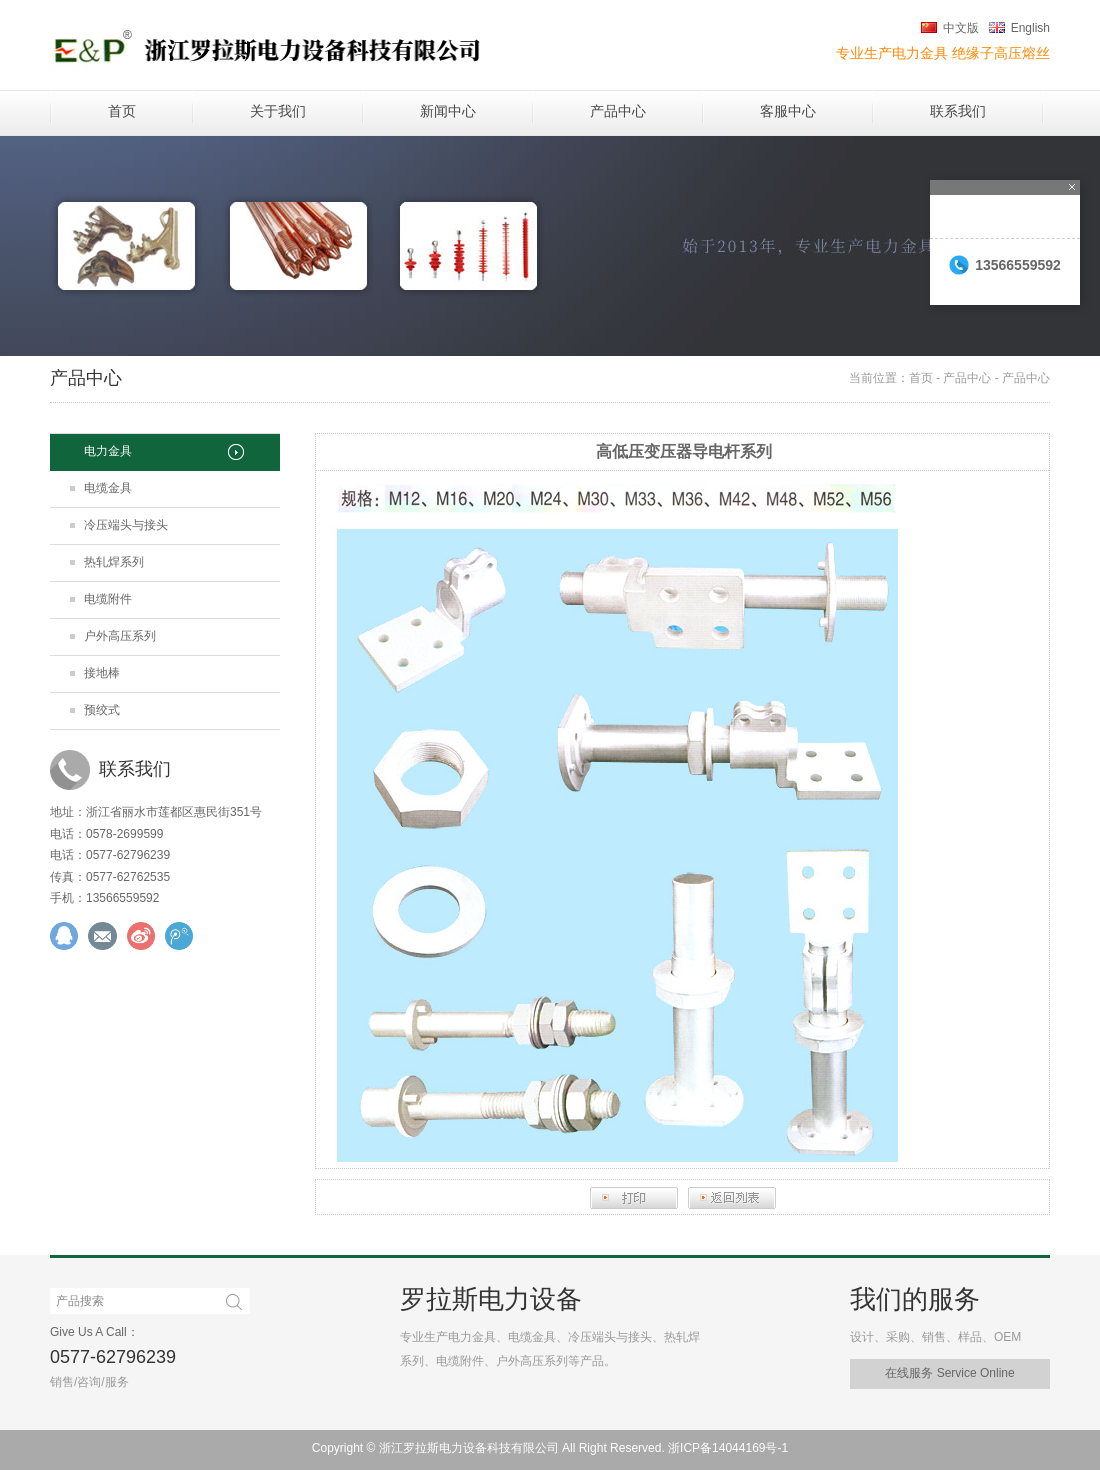  Describe the element at coordinates (618, 111) in the screenshot. I see `产品中心` at that location.